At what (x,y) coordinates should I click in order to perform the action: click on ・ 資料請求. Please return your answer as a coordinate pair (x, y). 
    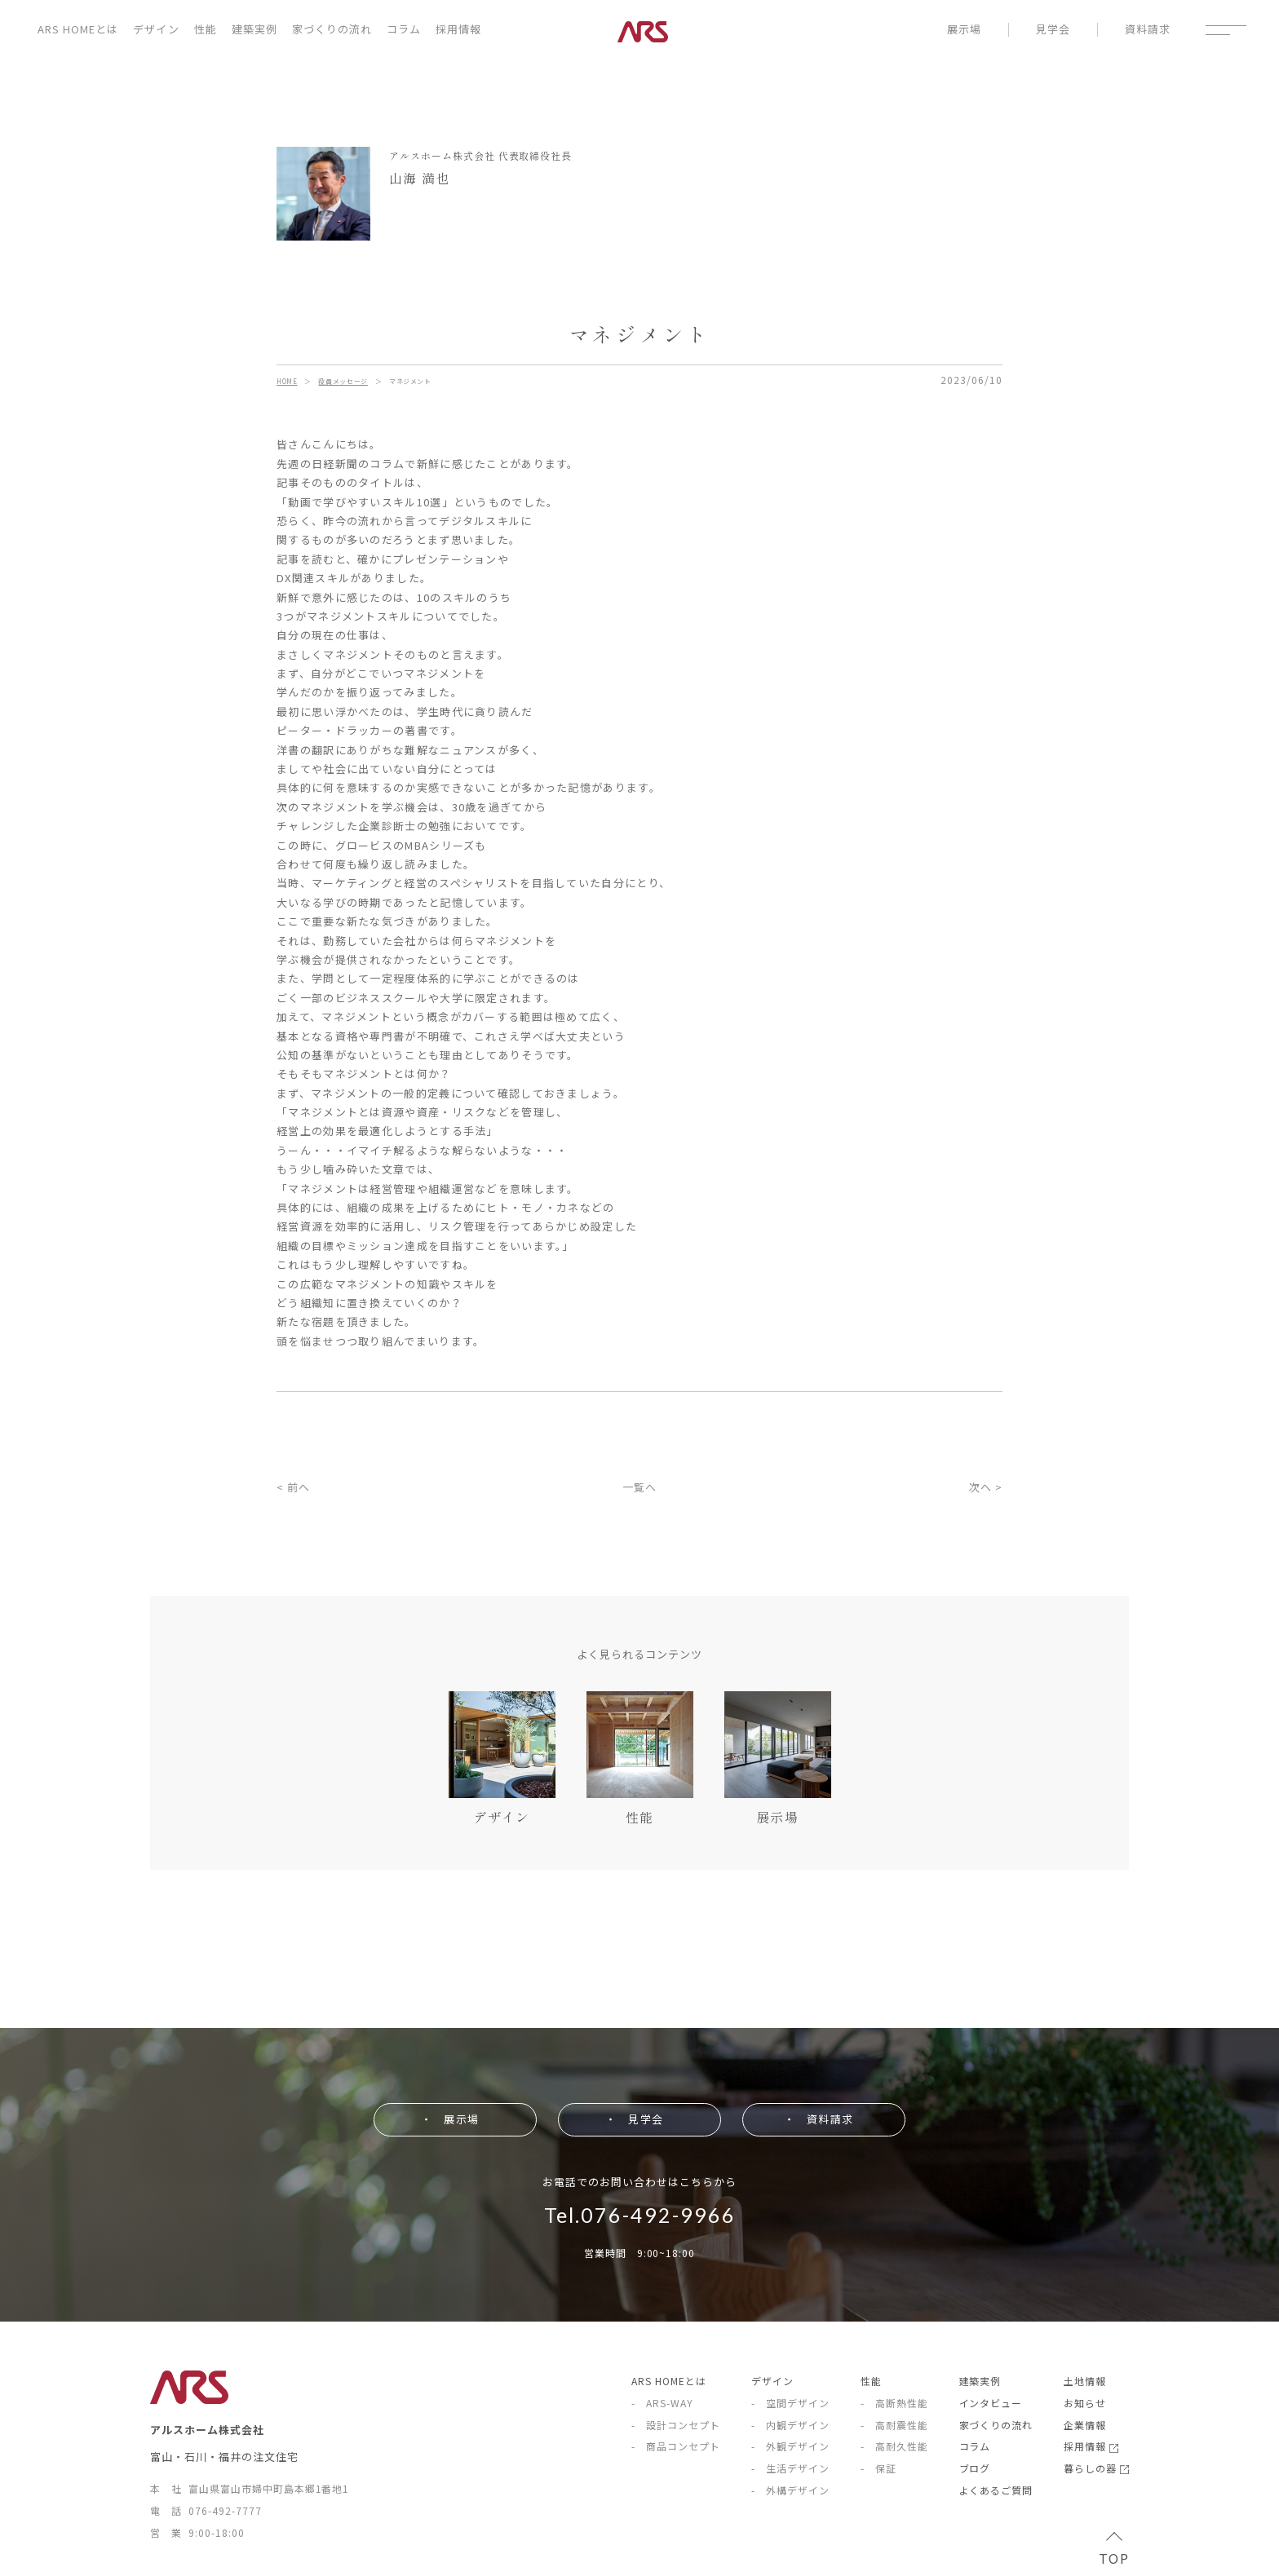
    Looking at the image, I should click on (818, 2119).